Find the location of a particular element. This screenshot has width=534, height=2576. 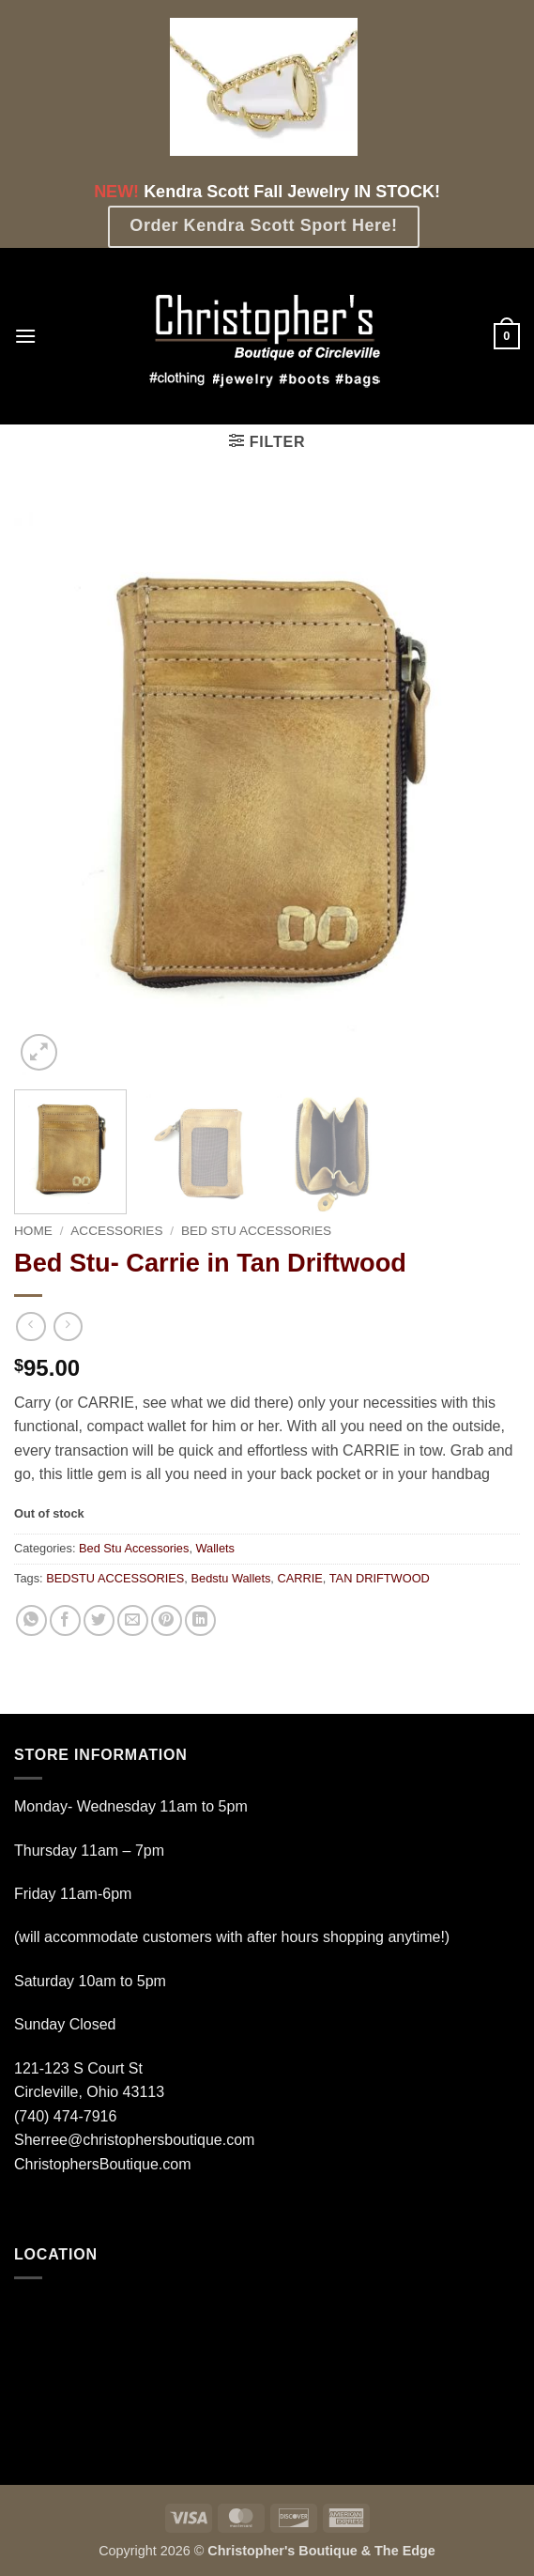

CARRIE is located at coordinates (299, 1578).